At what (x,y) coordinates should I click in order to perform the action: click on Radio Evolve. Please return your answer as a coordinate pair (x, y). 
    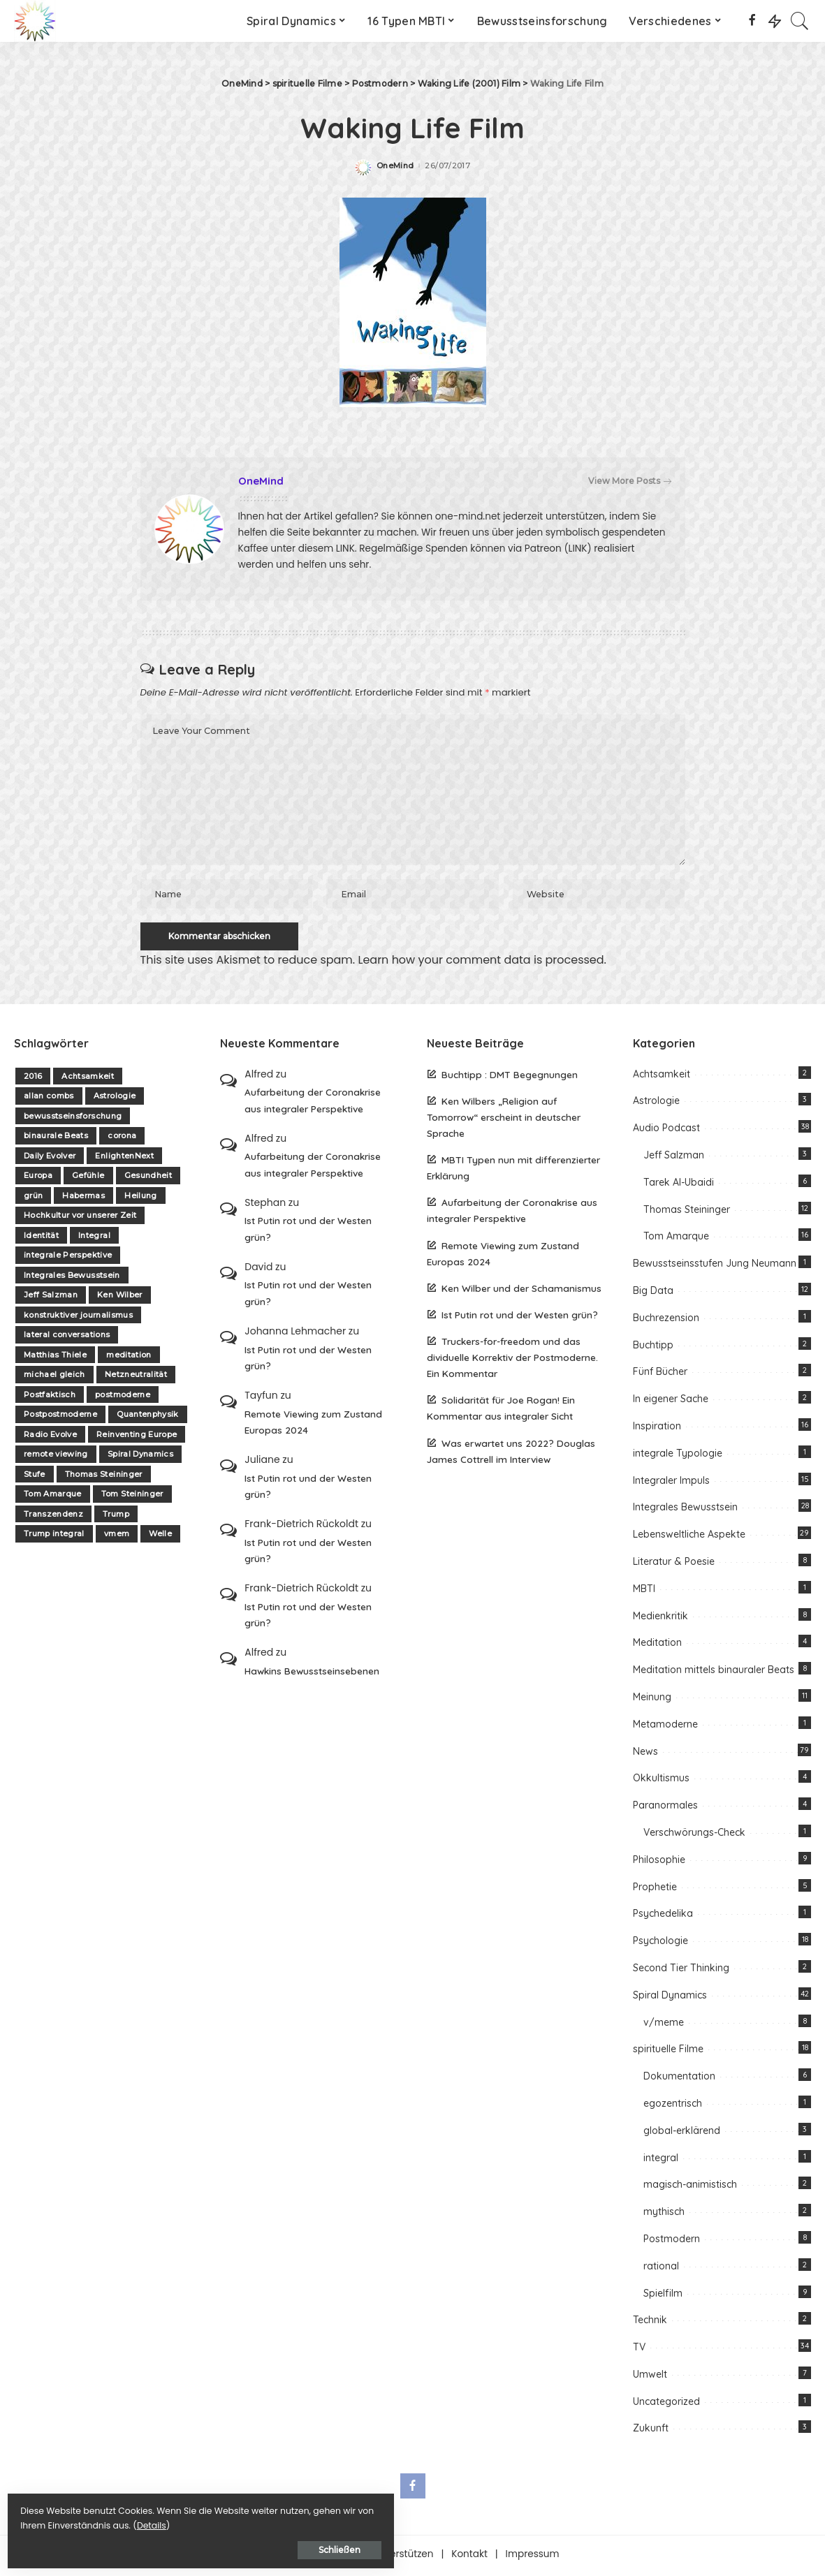
    Looking at the image, I should click on (50, 1437).